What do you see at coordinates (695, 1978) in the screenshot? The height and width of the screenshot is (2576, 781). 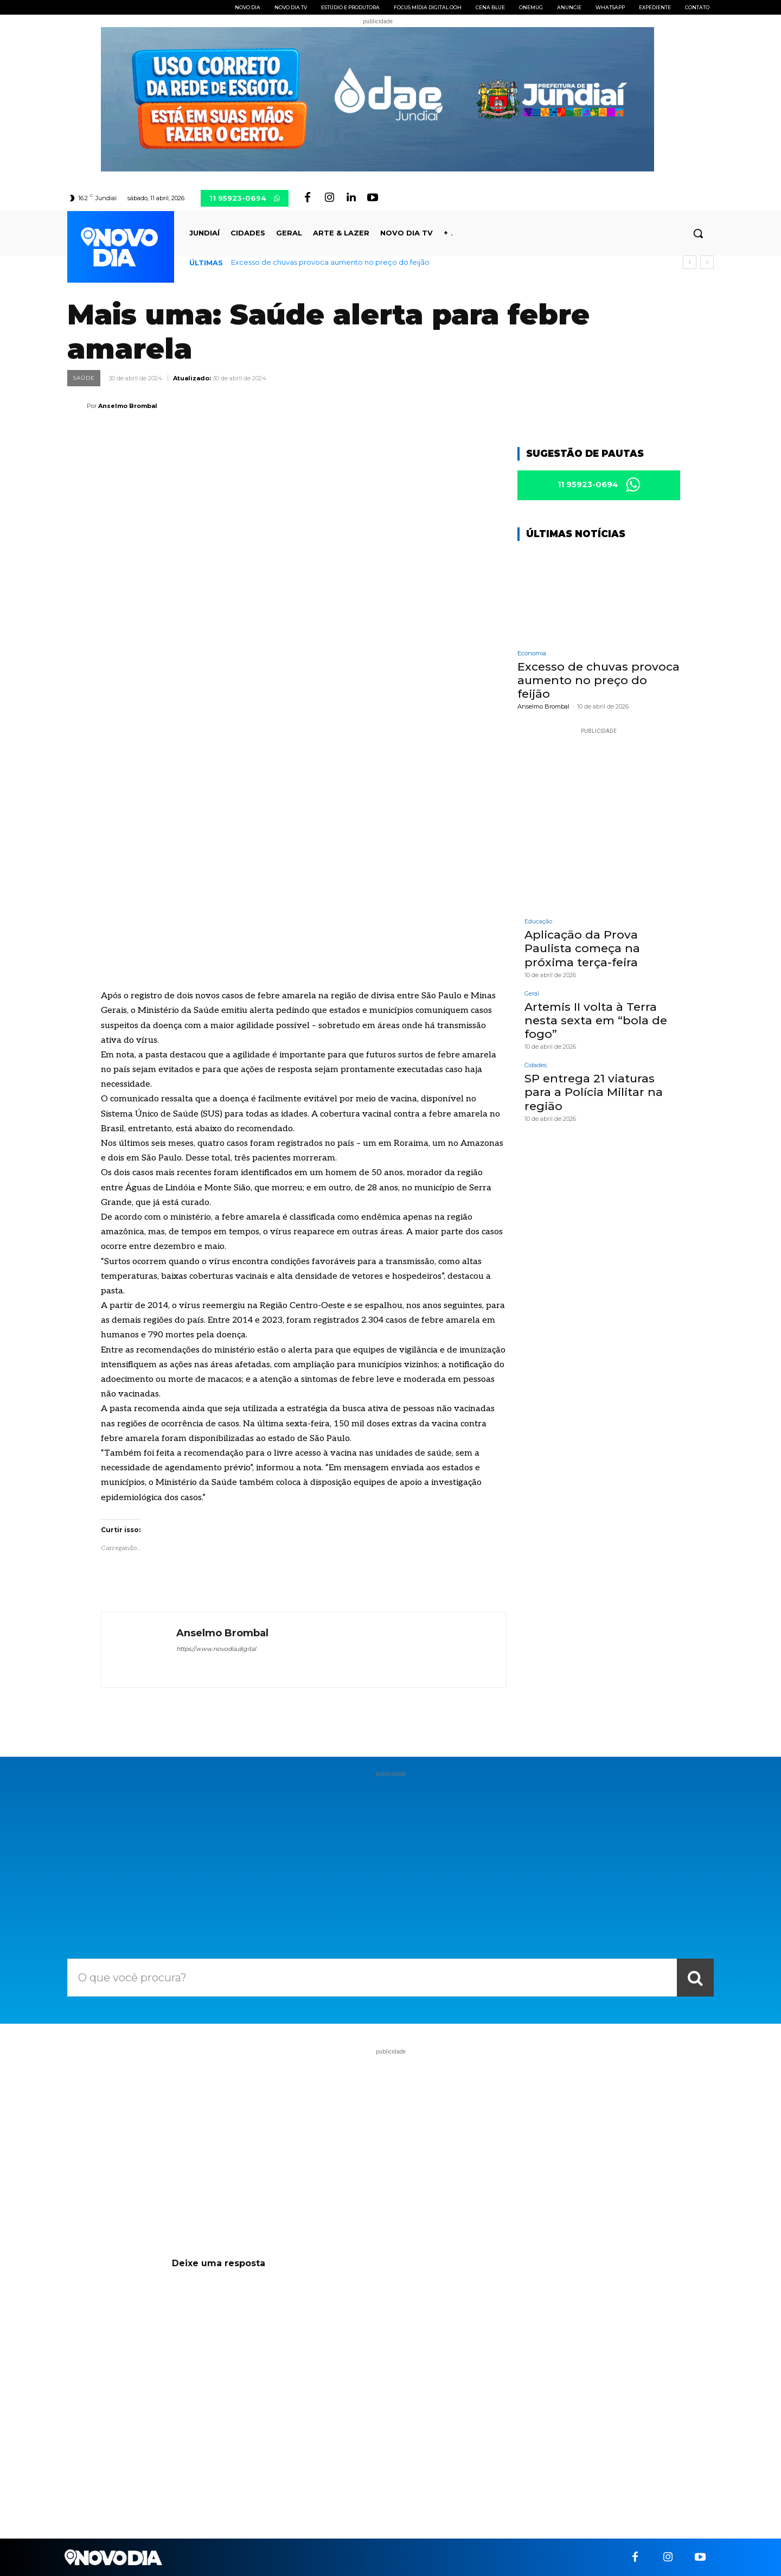 I see `[Search]` at bounding box center [695, 1978].